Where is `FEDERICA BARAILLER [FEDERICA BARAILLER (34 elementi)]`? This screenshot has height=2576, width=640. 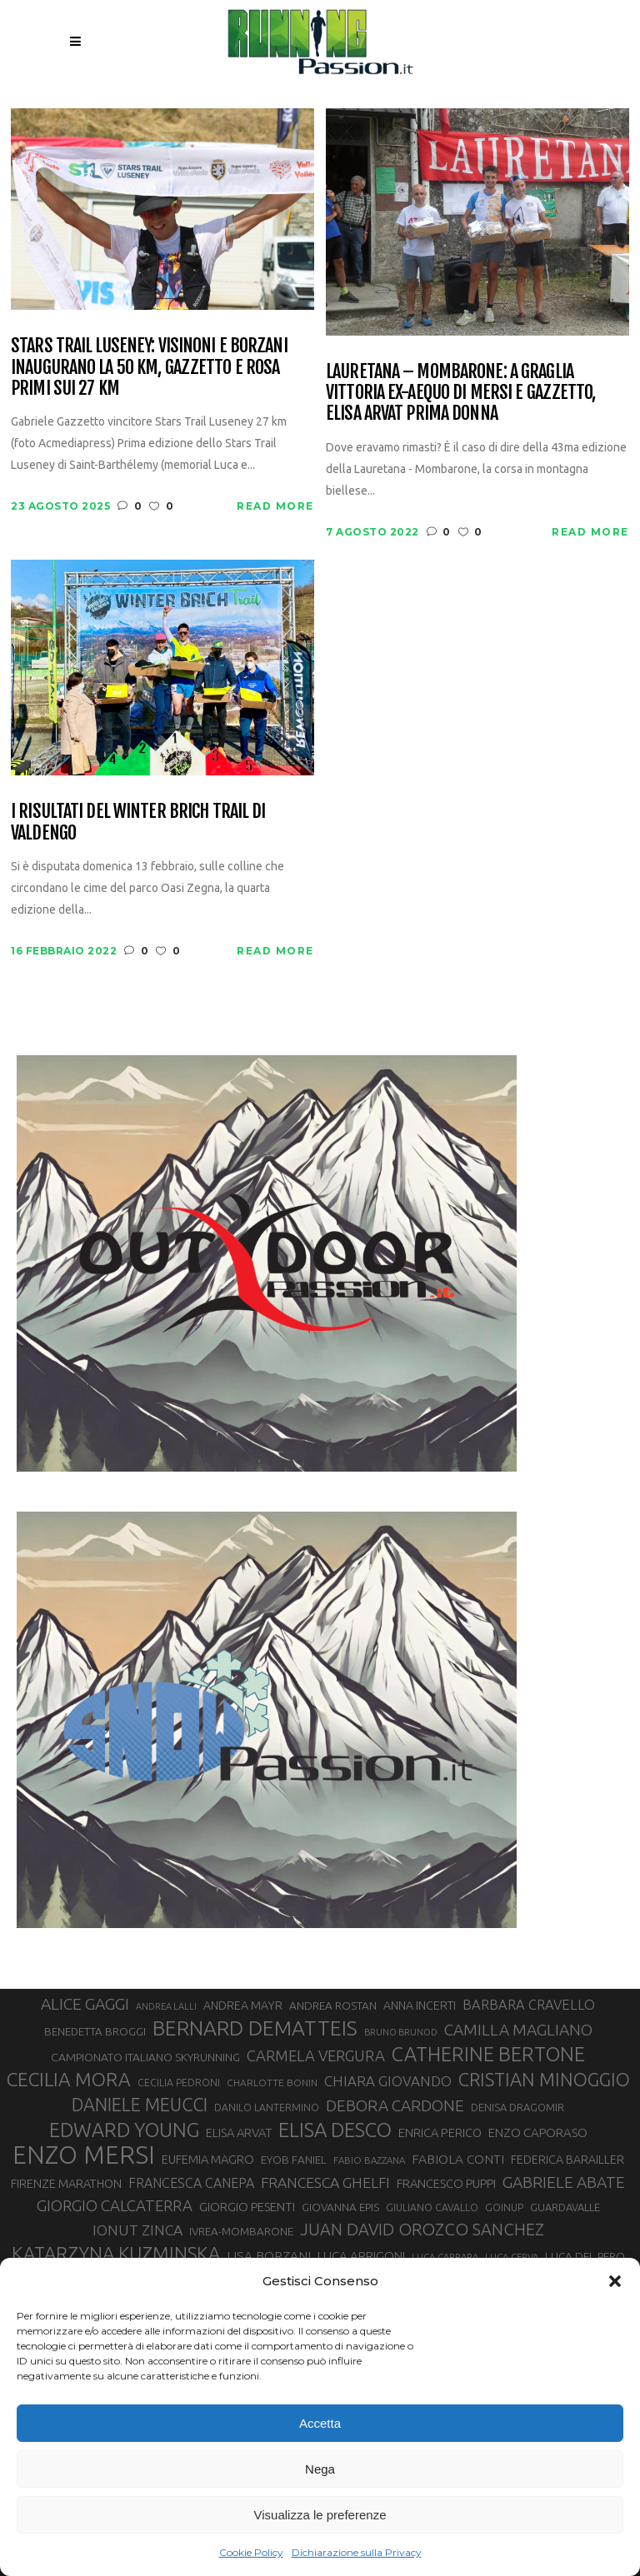
FEDERICA BARAILLER [FEDERICA BARAILLER (34 elementi)] is located at coordinates (567, 2159).